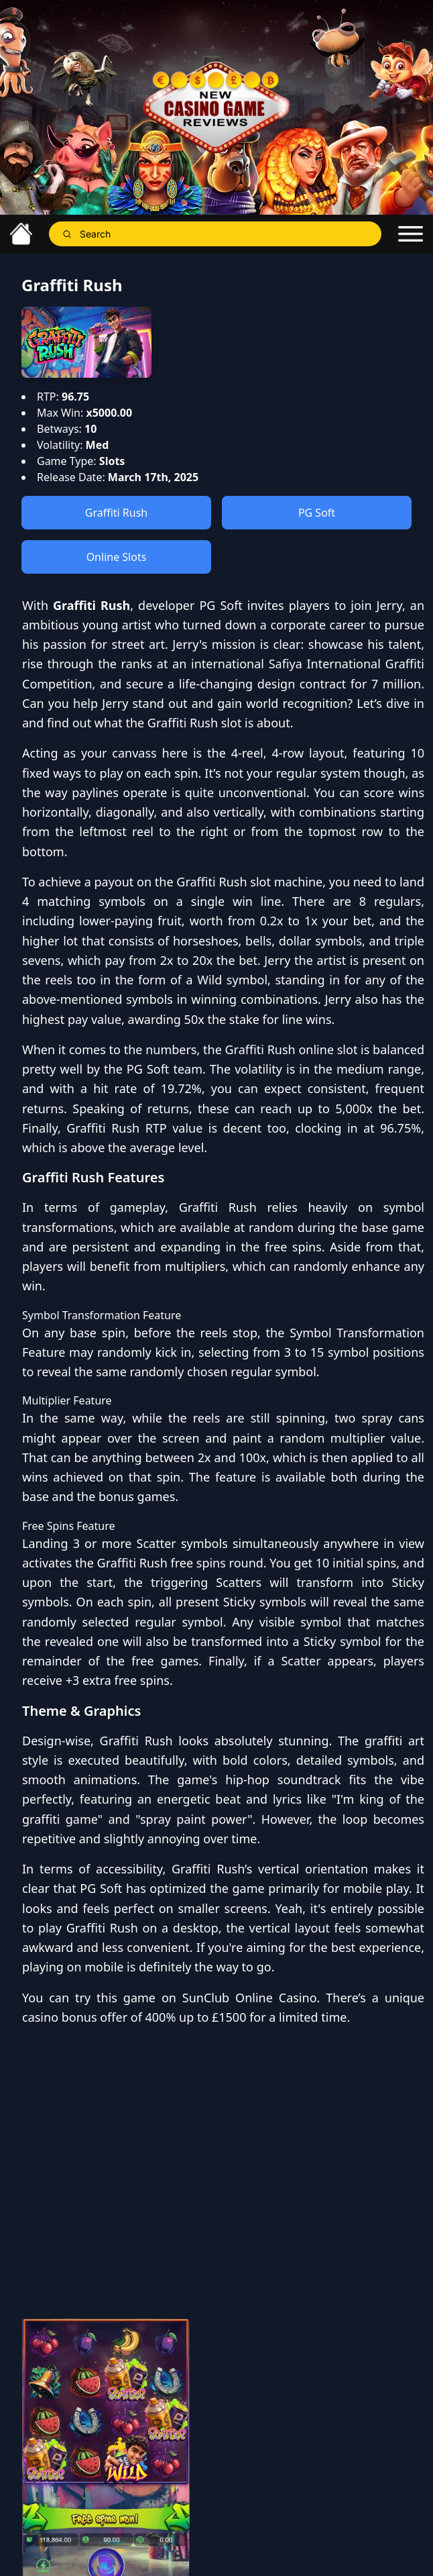 Image resolution: width=433 pixels, height=2576 pixels. What do you see at coordinates (249, 1998) in the screenshot?
I see `SunClub Online Casino` at bounding box center [249, 1998].